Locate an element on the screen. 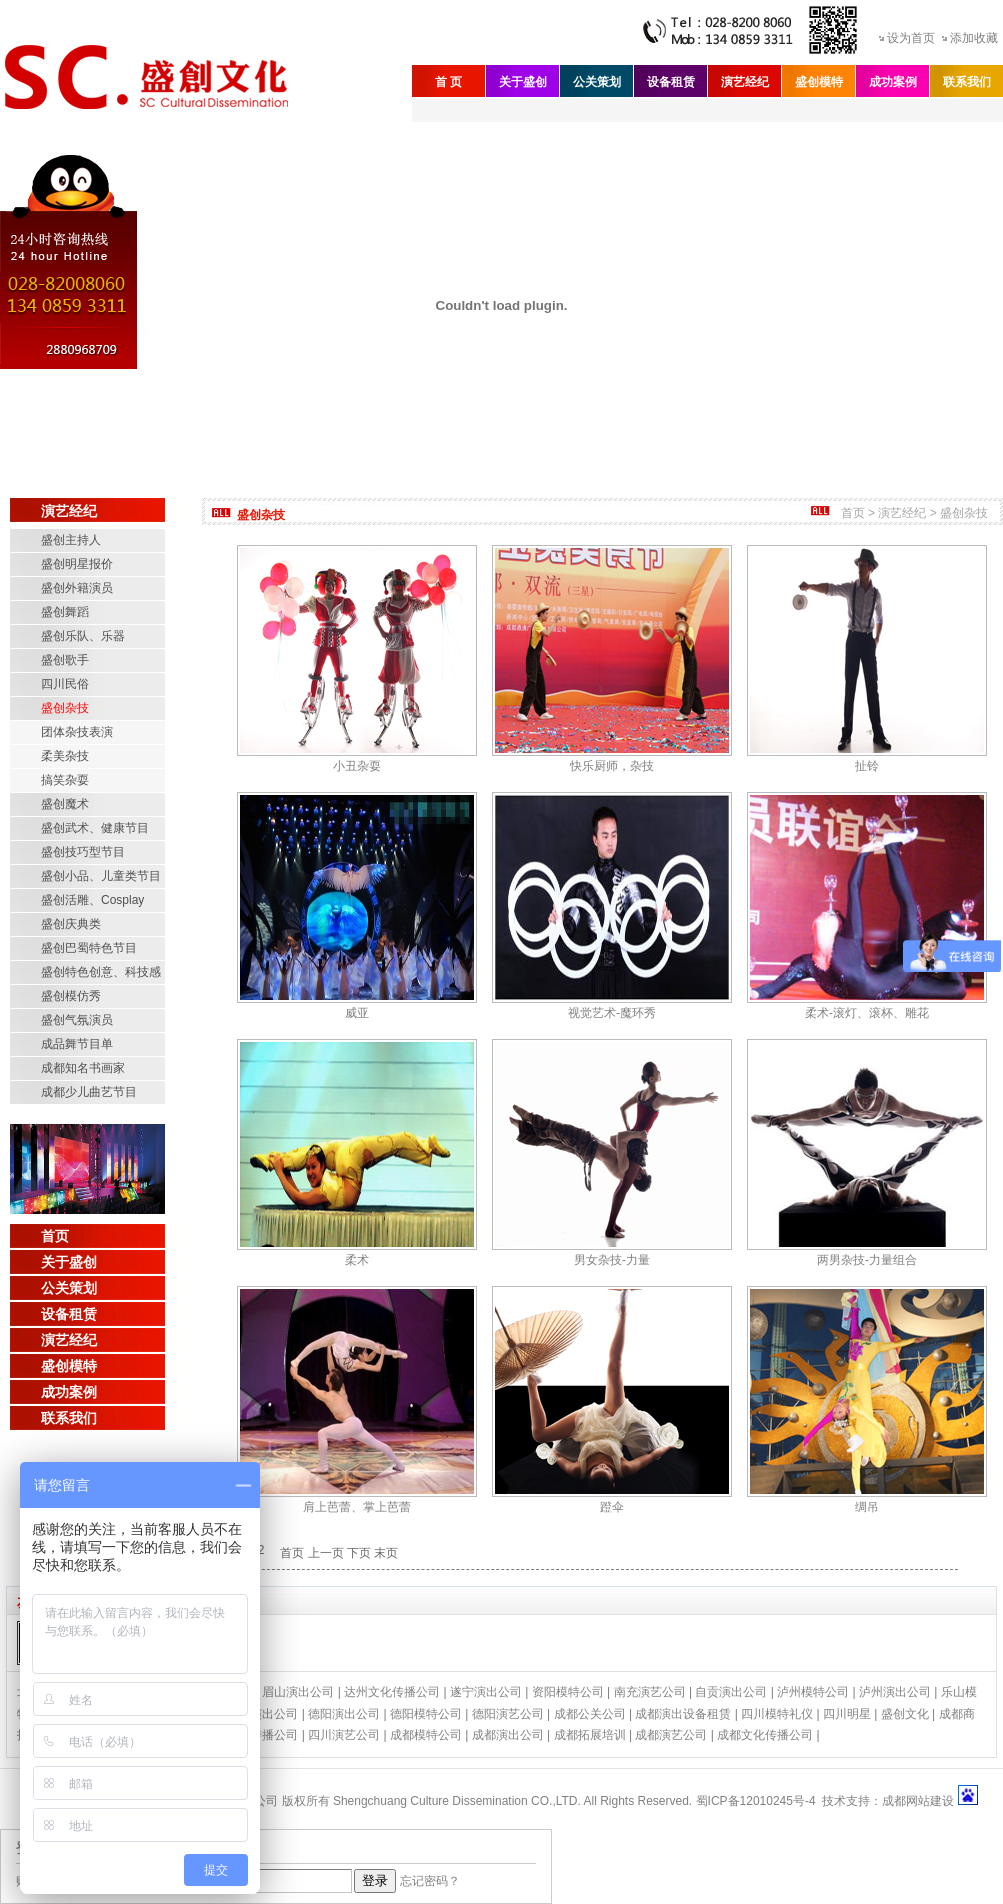 This screenshot has height=1904, width=1003. 遂宁演出公司 is located at coordinates (486, 1692).